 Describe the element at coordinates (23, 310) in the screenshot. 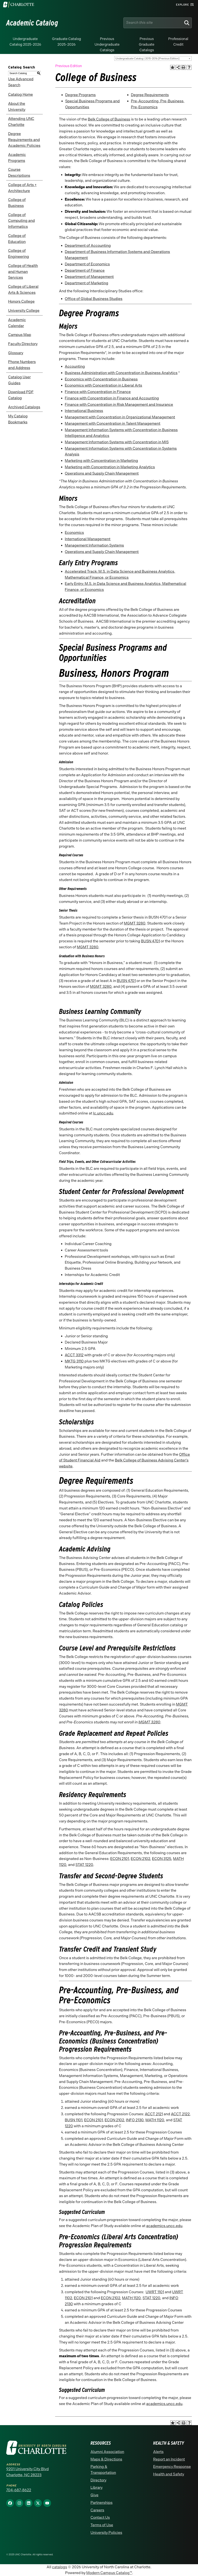

I see `University College` at that location.